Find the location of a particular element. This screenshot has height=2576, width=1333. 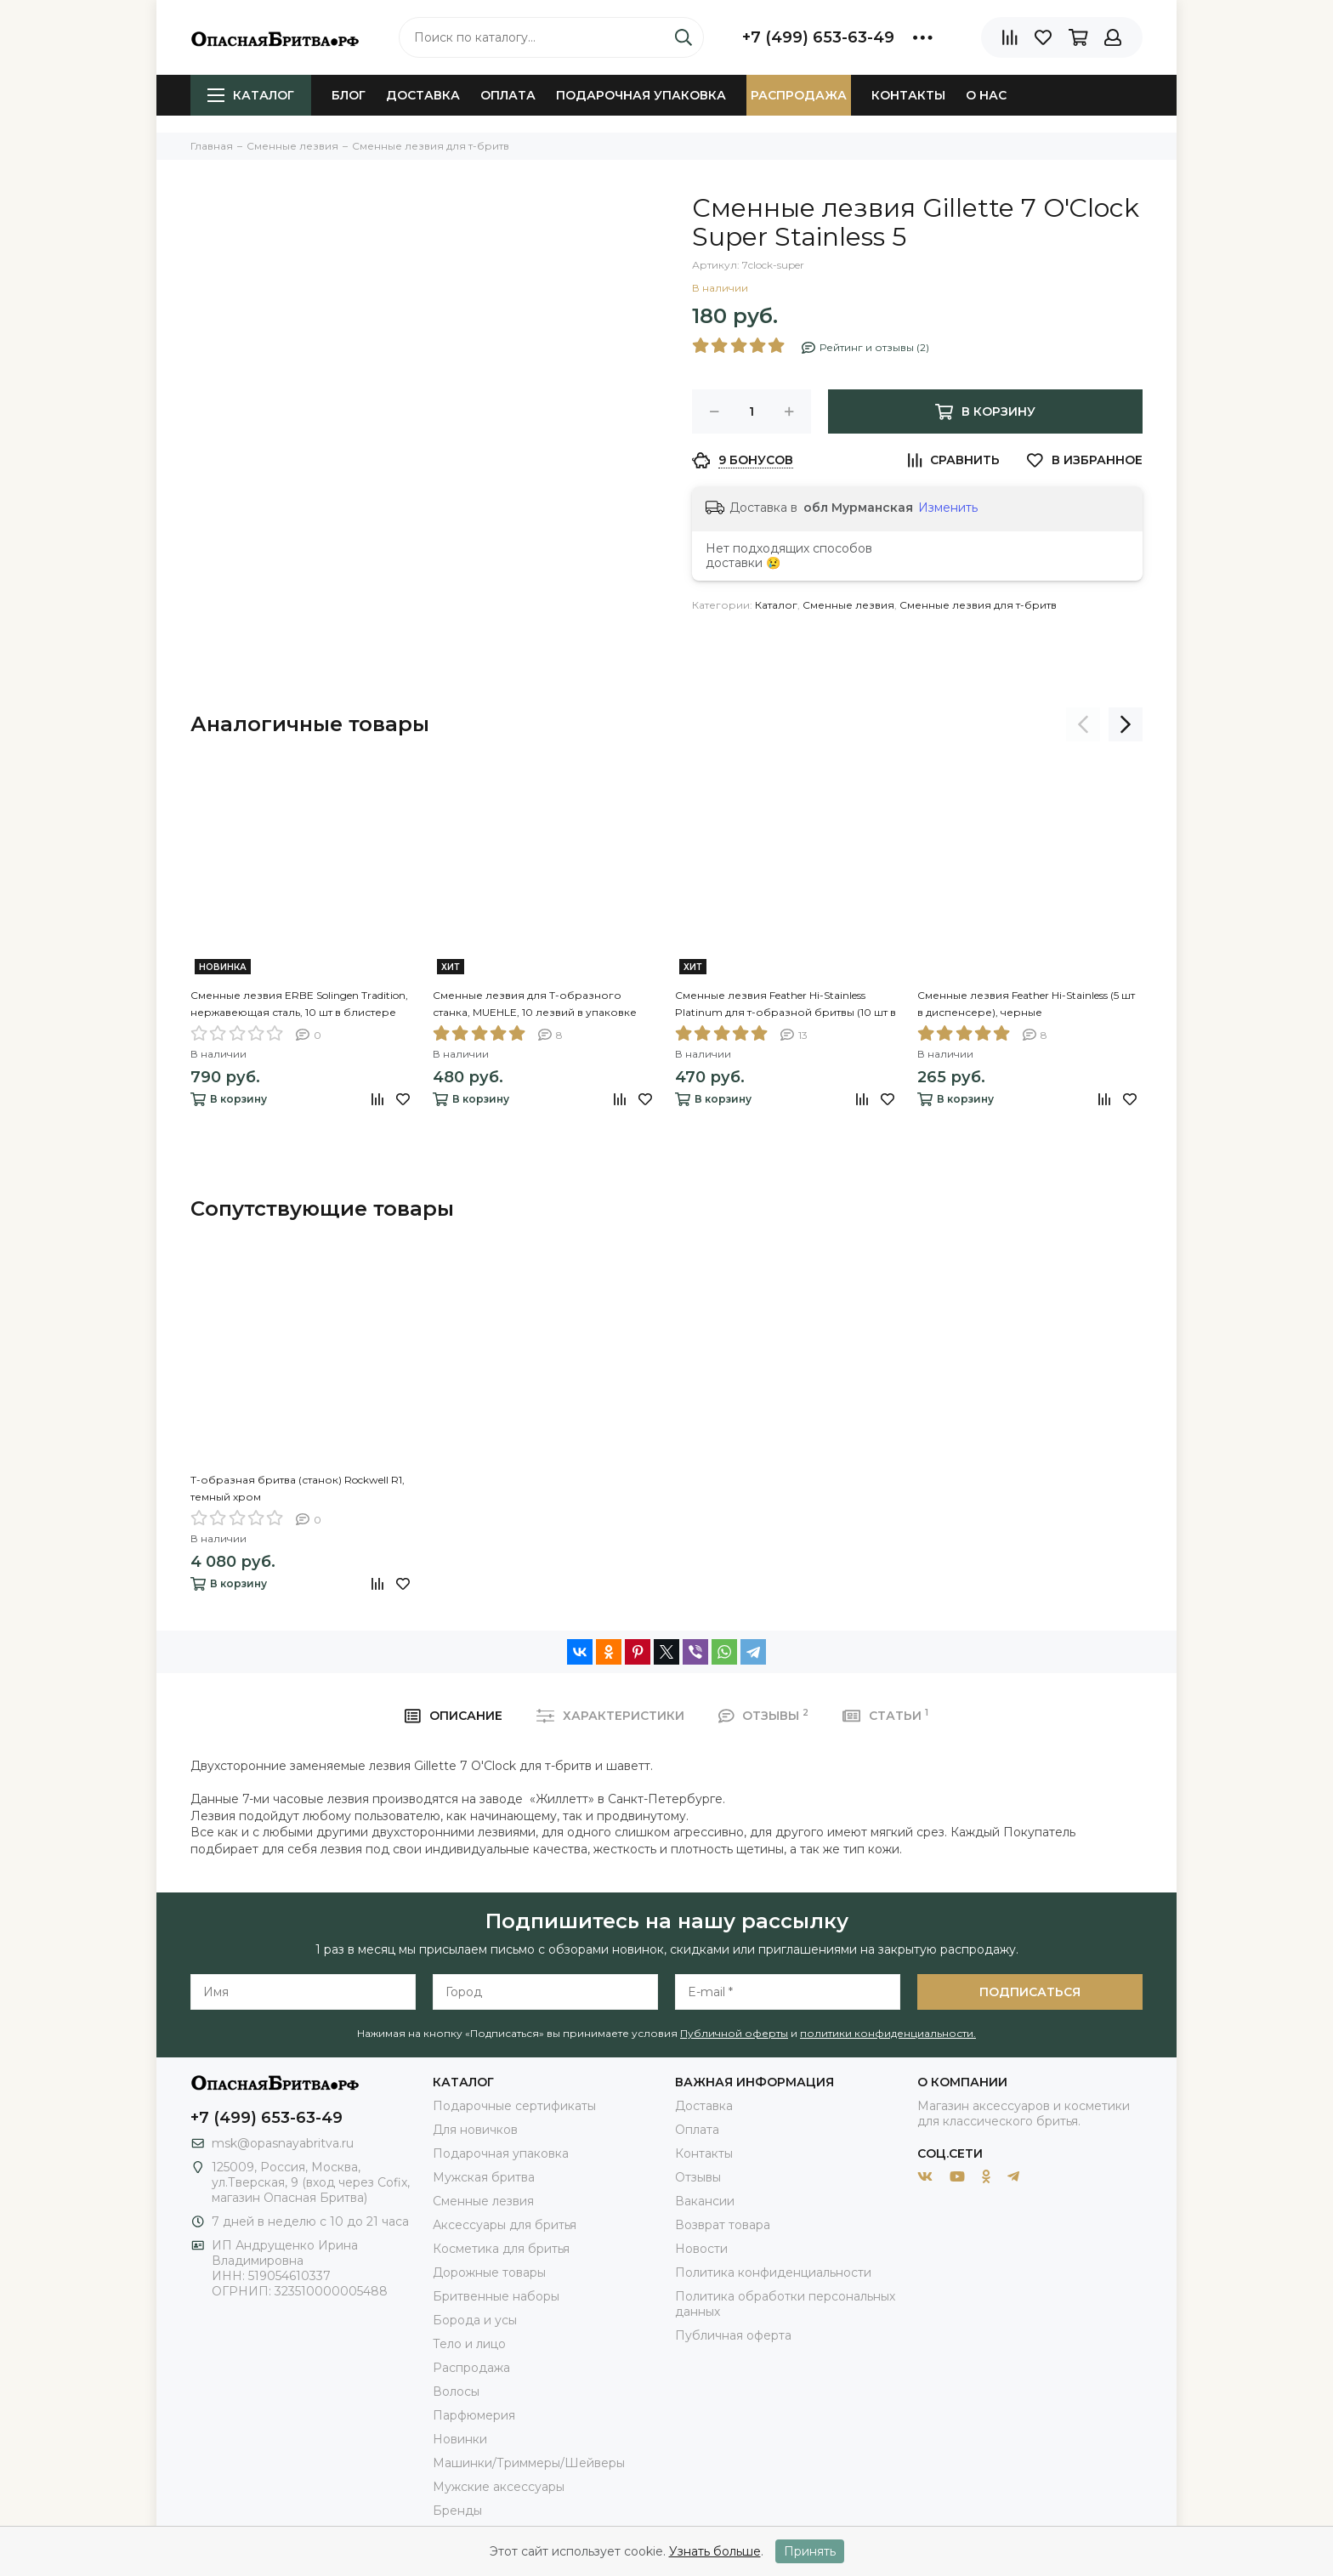

Публичной оферты is located at coordinates (734, 2033).